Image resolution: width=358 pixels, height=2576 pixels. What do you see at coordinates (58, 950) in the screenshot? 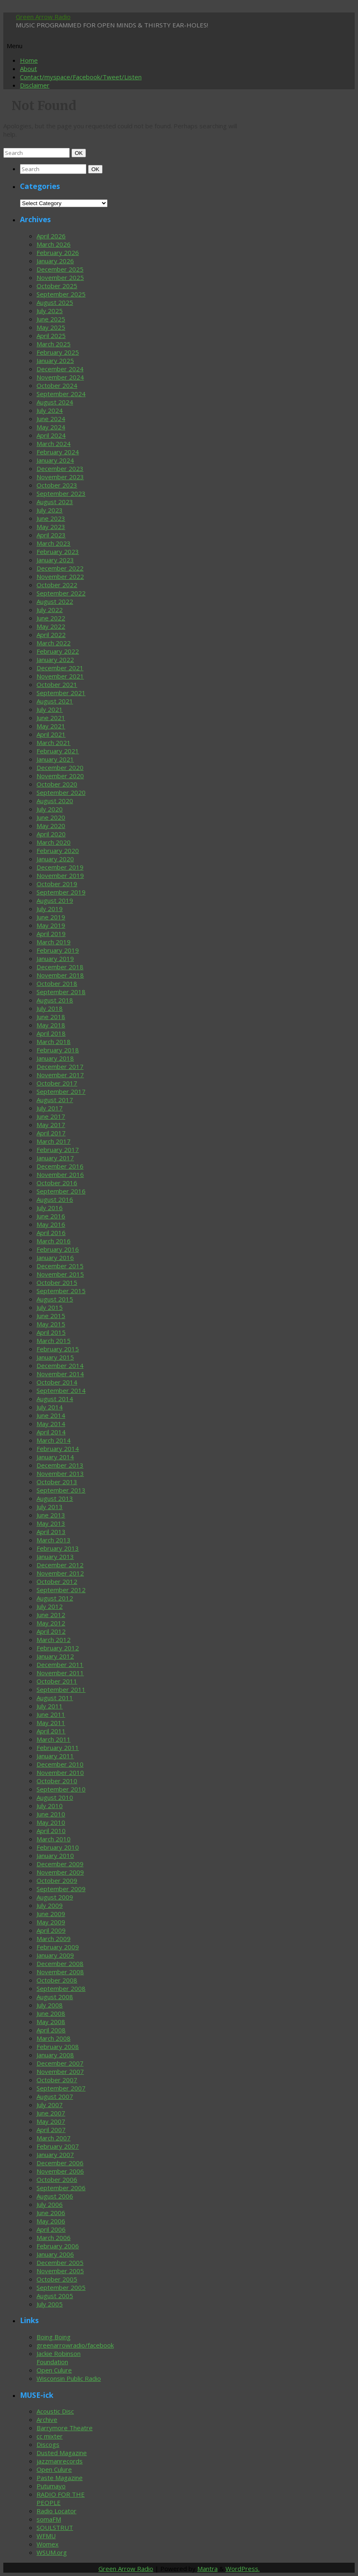
I see `February 2019` at bounding box center [58, 950].